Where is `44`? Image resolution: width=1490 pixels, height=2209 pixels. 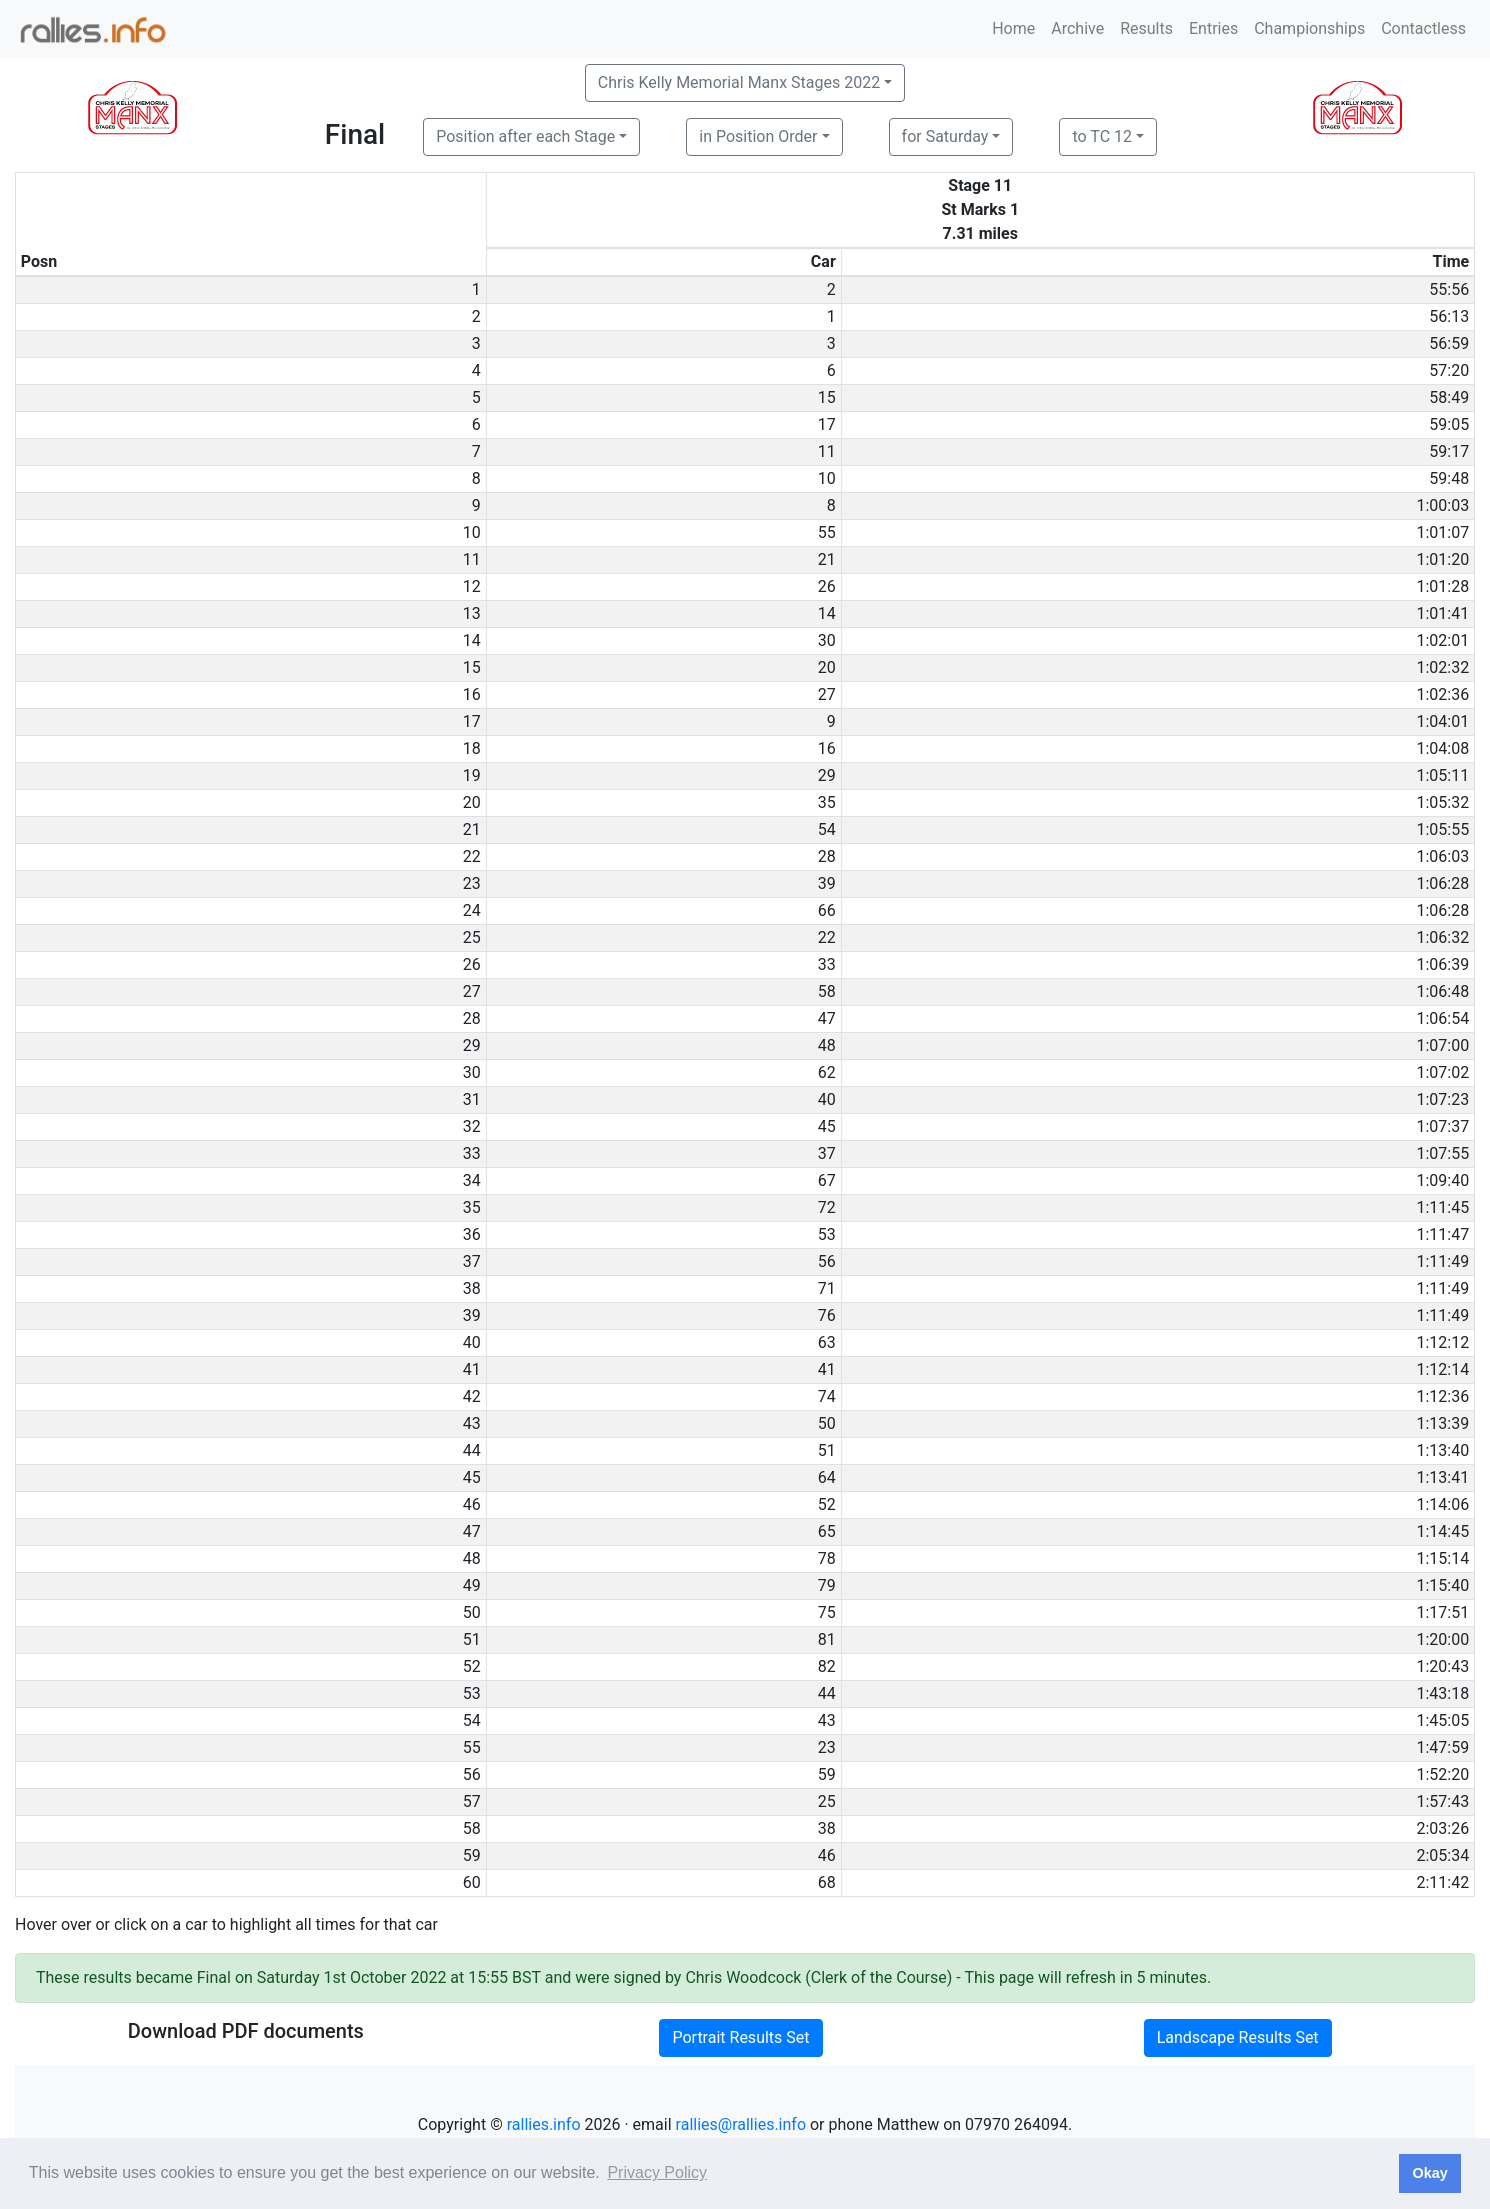
44 is located at coordinates (827, 1693).